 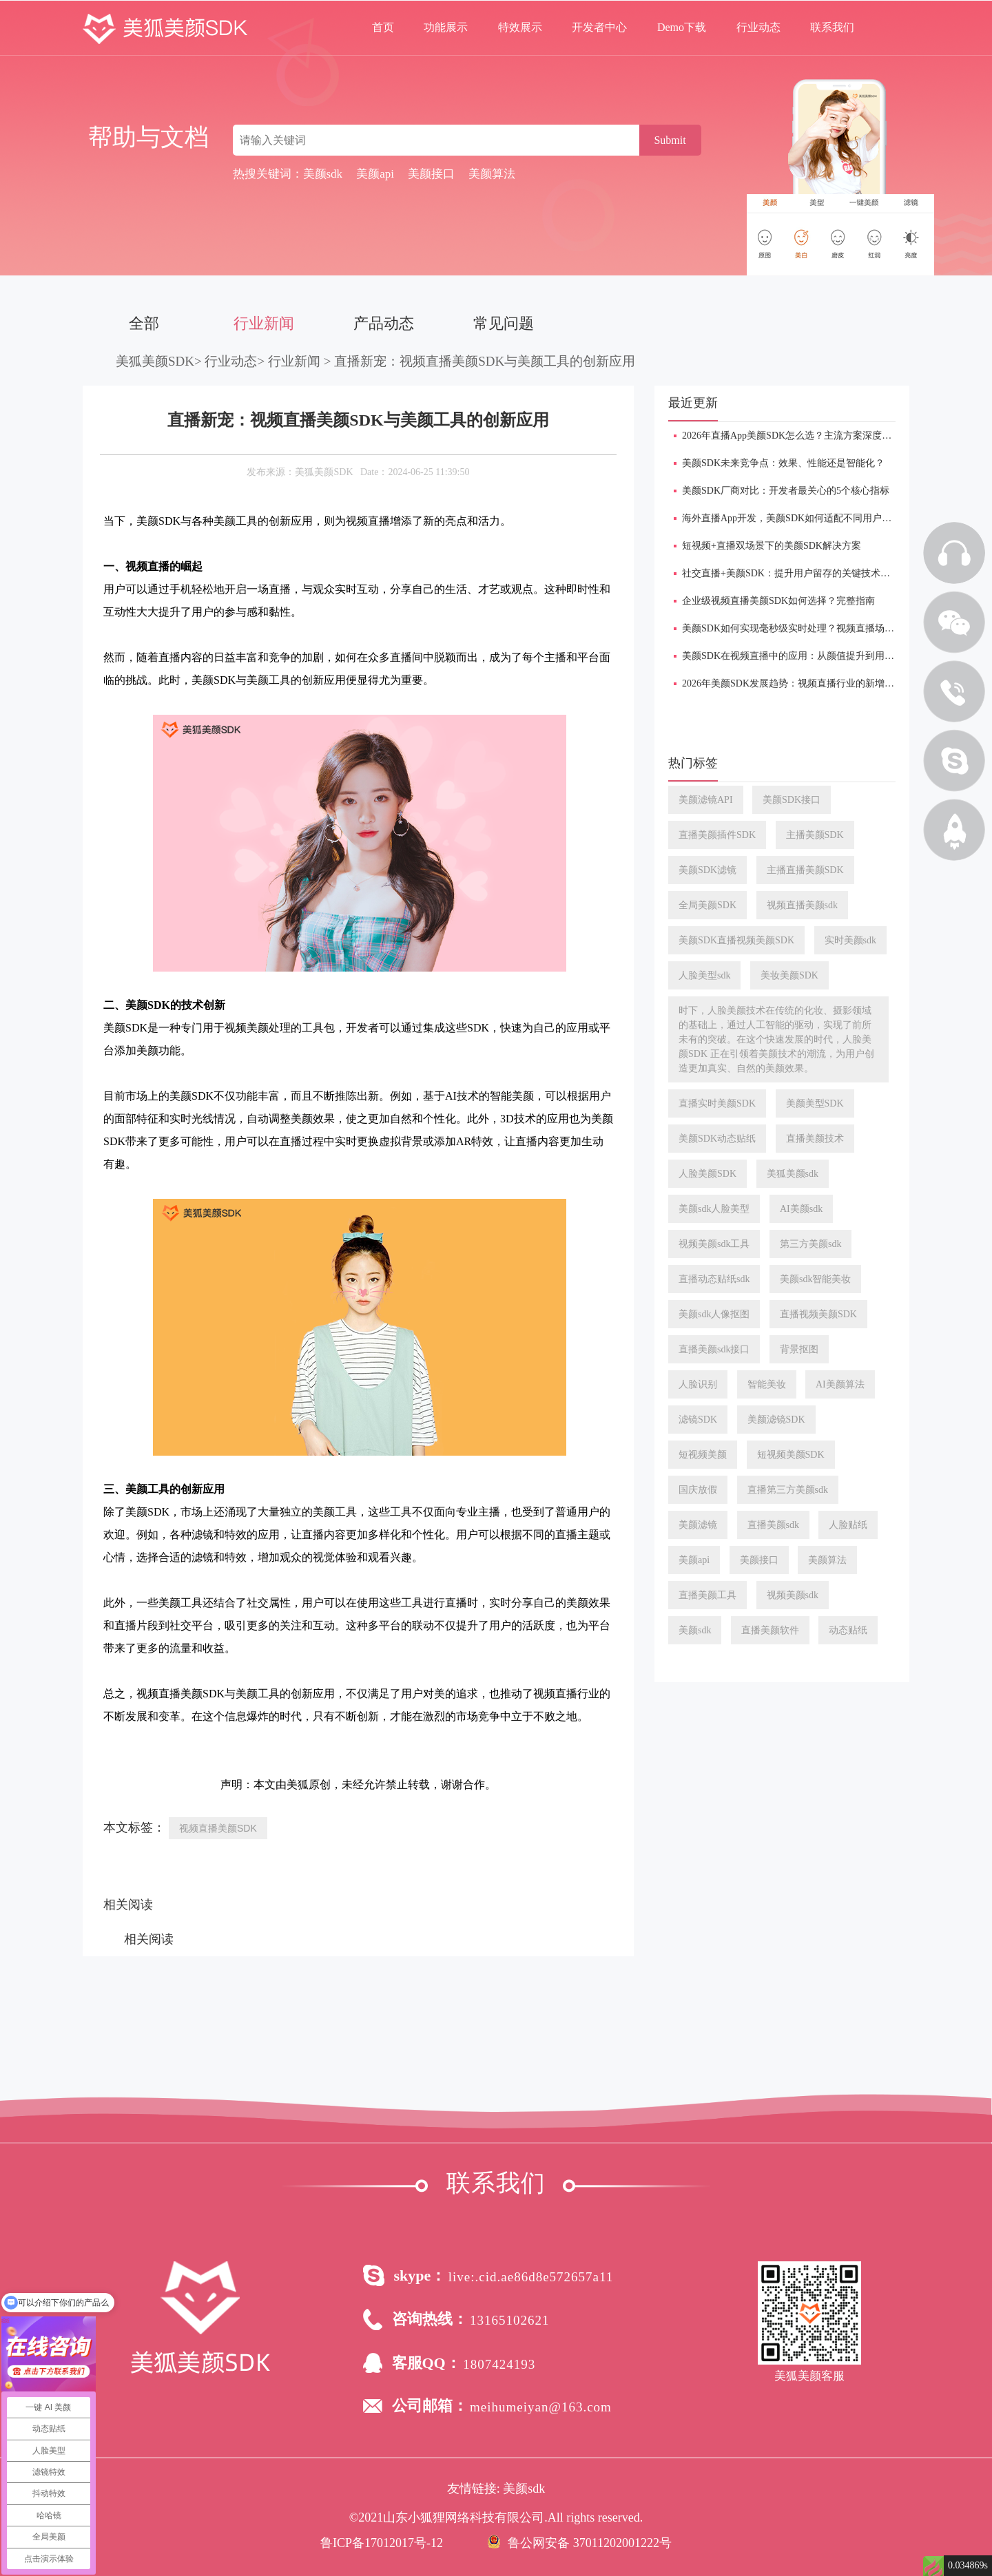 What do you see at coordinates (706, 800) in the screenshot?
I see `美颜滤镜API` at bounding box center [706, 800].